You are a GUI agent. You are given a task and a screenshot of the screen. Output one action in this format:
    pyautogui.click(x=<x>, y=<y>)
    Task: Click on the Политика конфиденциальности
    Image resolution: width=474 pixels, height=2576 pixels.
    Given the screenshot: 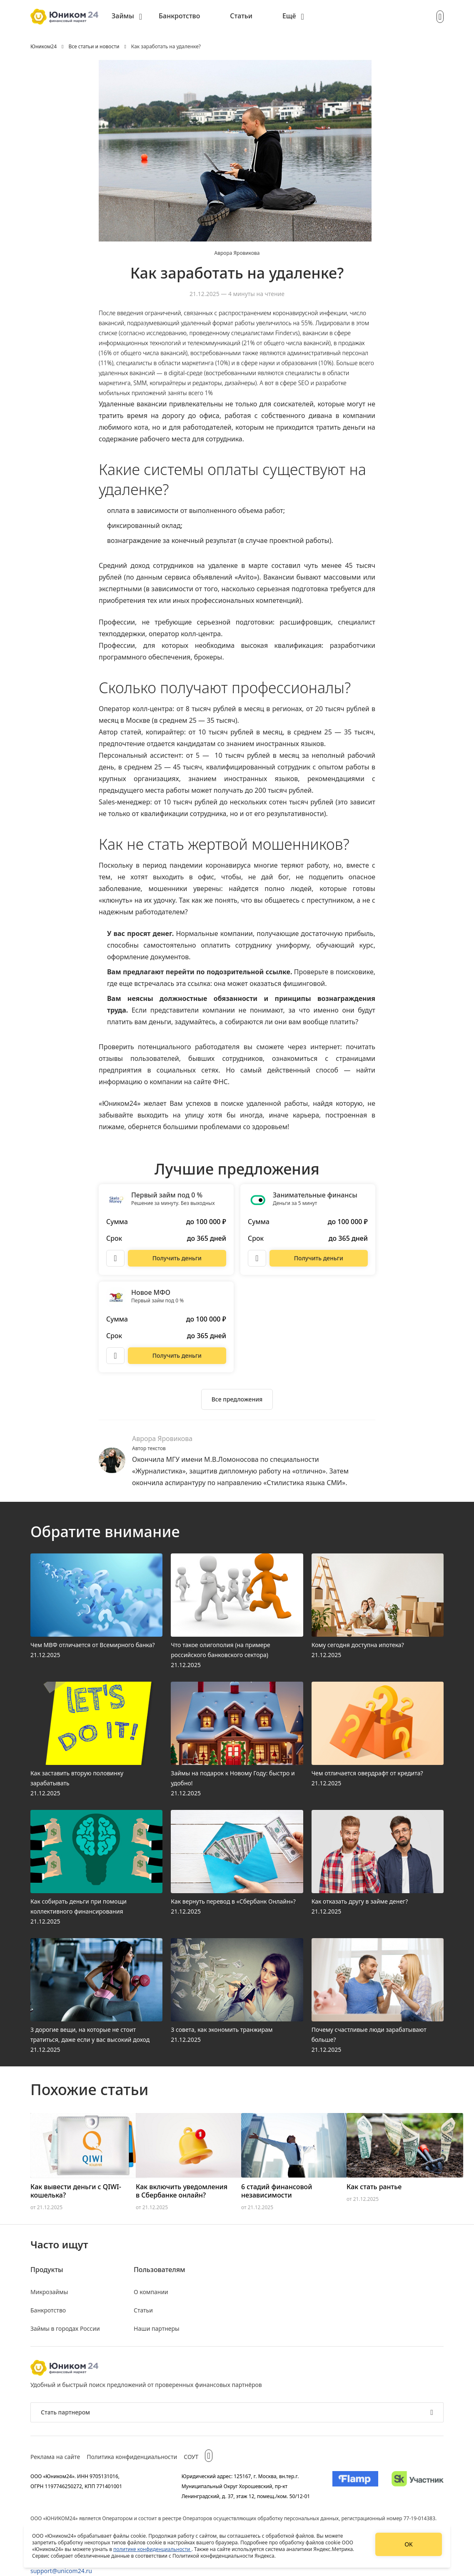 What is the action you would take?
    pyautogui.click(x=132, y=2457)
    